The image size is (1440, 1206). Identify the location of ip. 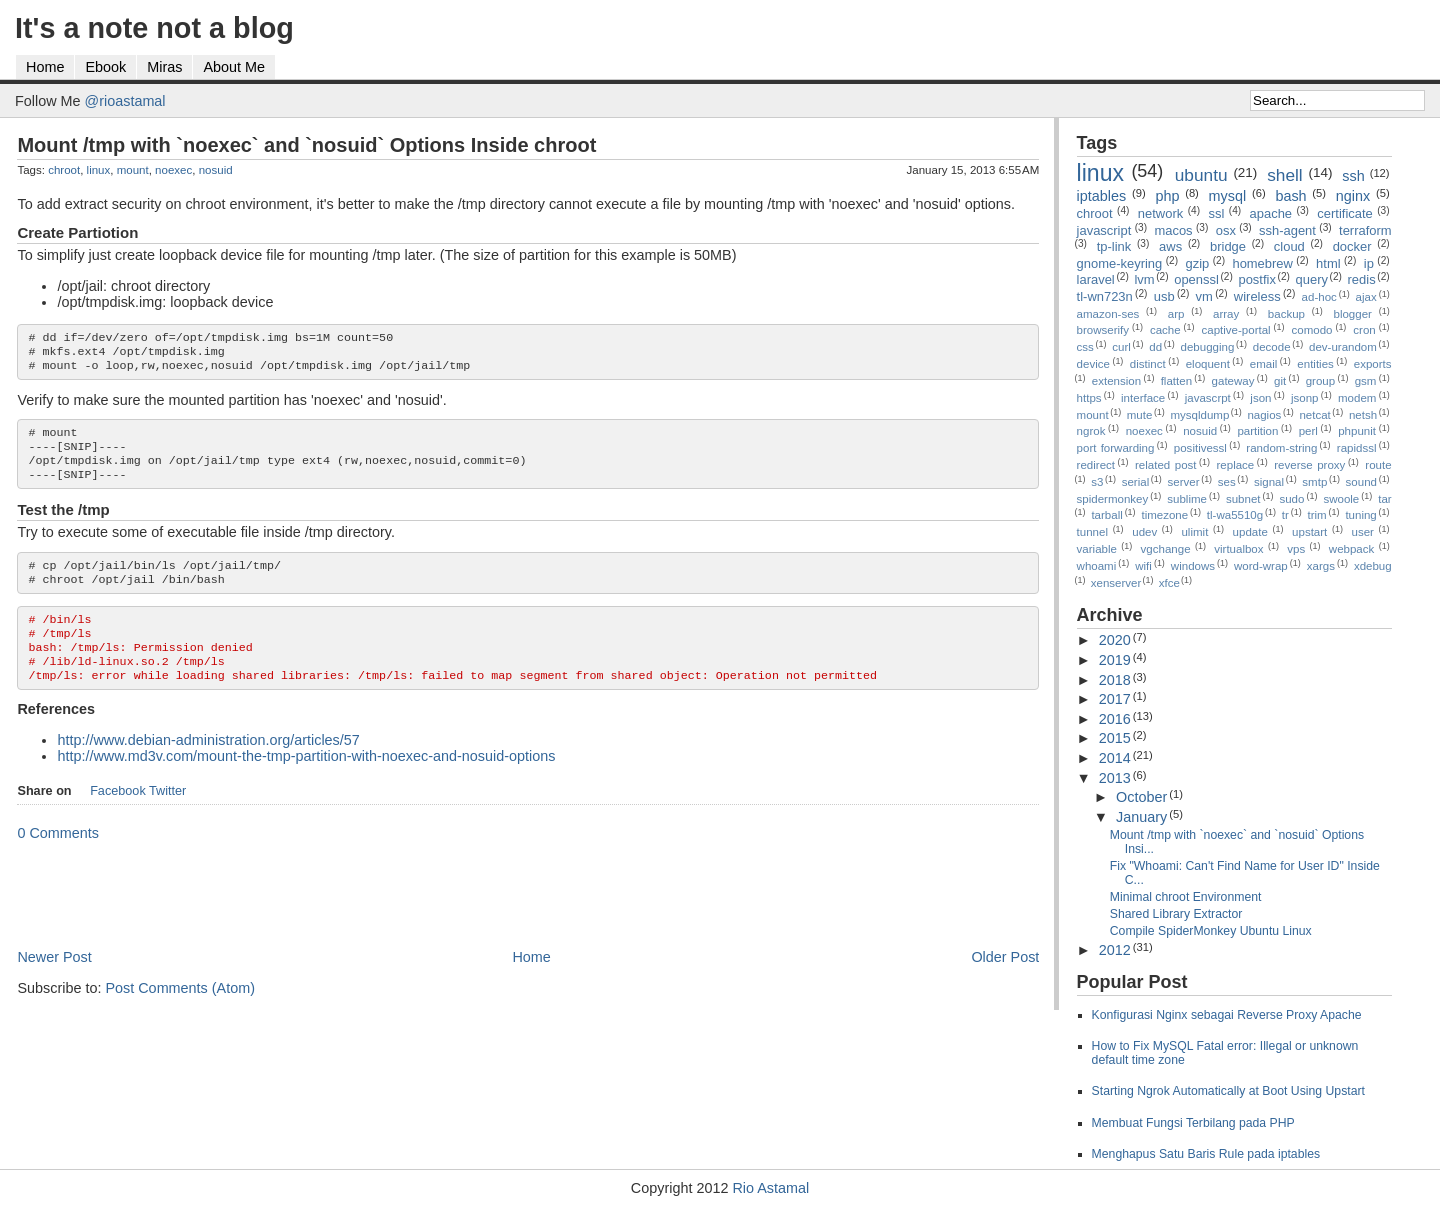
(1369, 263).